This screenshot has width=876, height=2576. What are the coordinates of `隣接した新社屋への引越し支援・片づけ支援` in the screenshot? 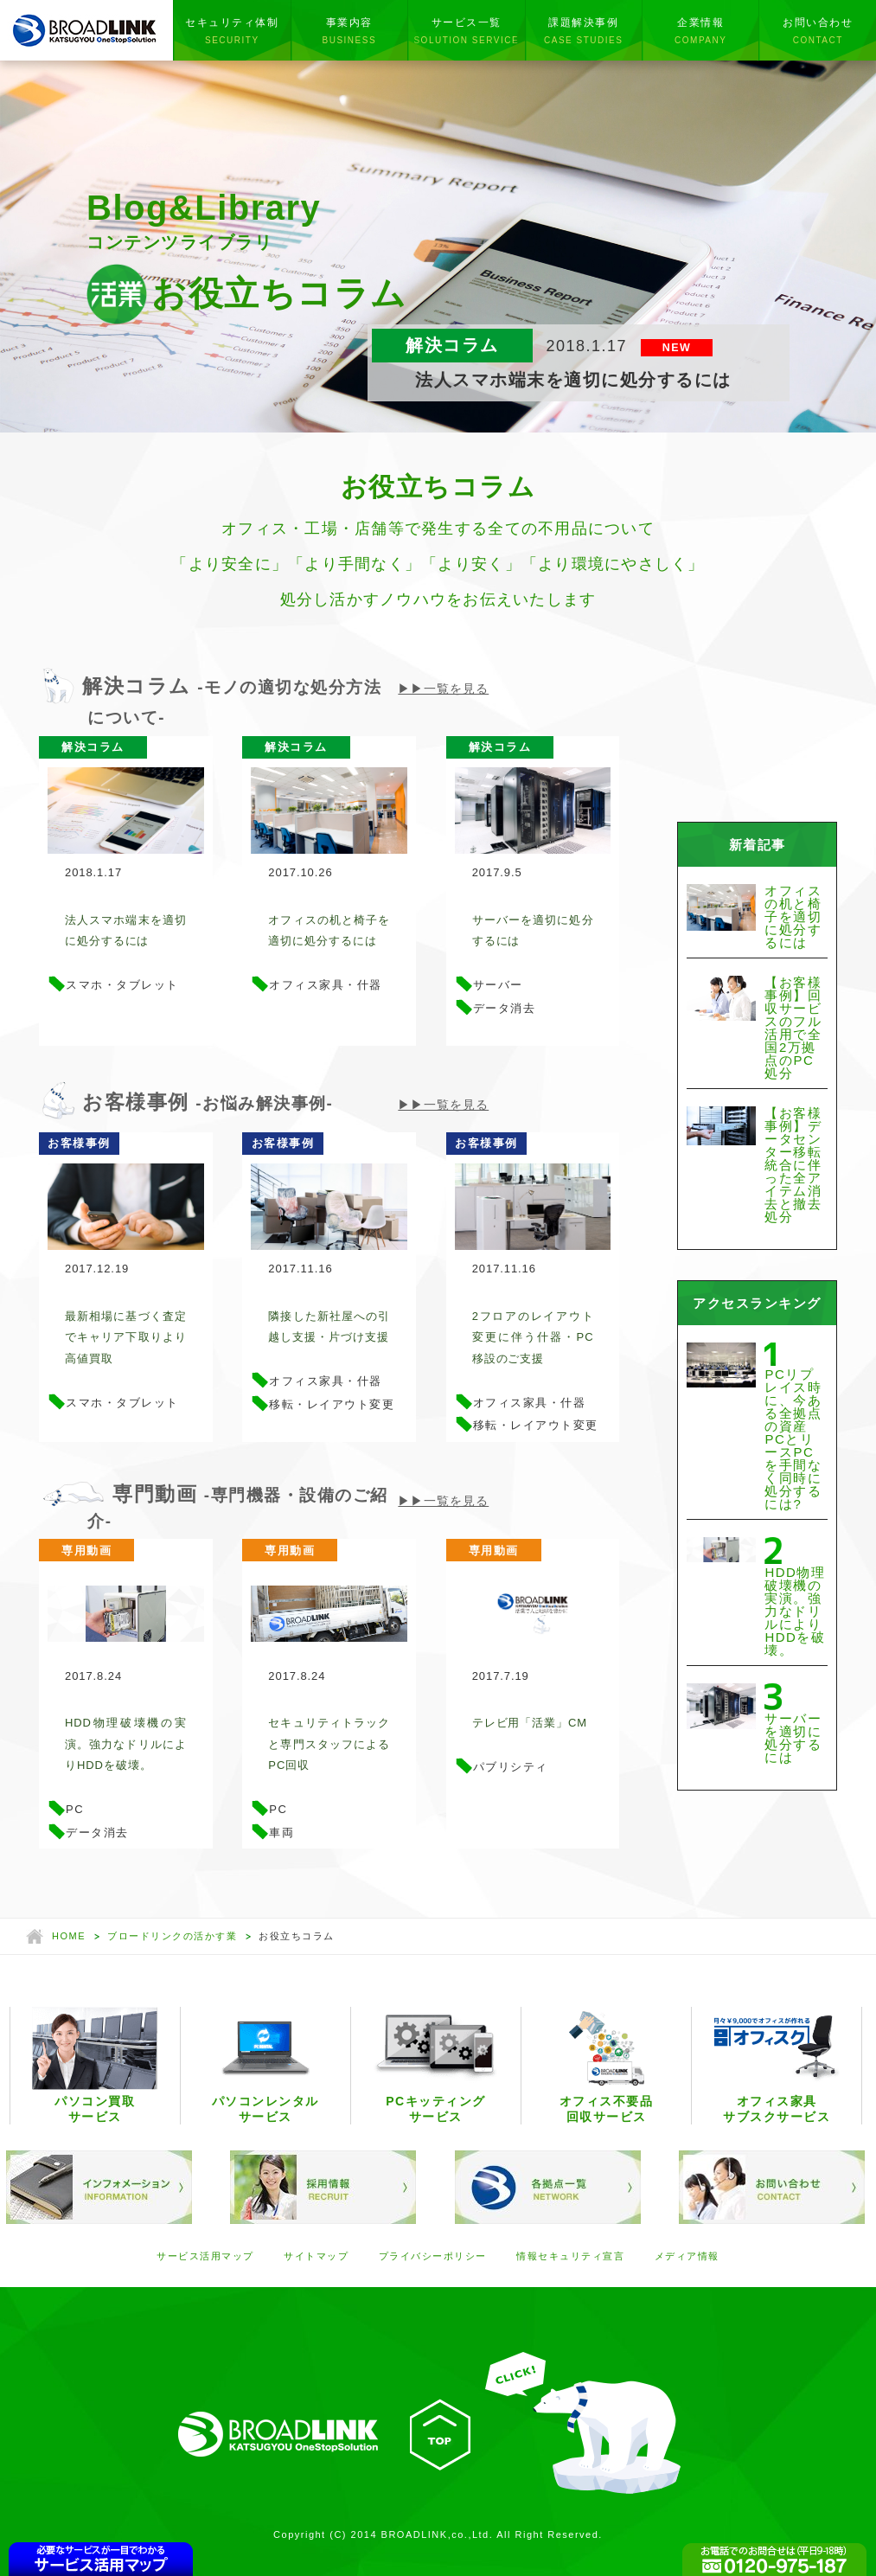 It's located at (329, 1327).